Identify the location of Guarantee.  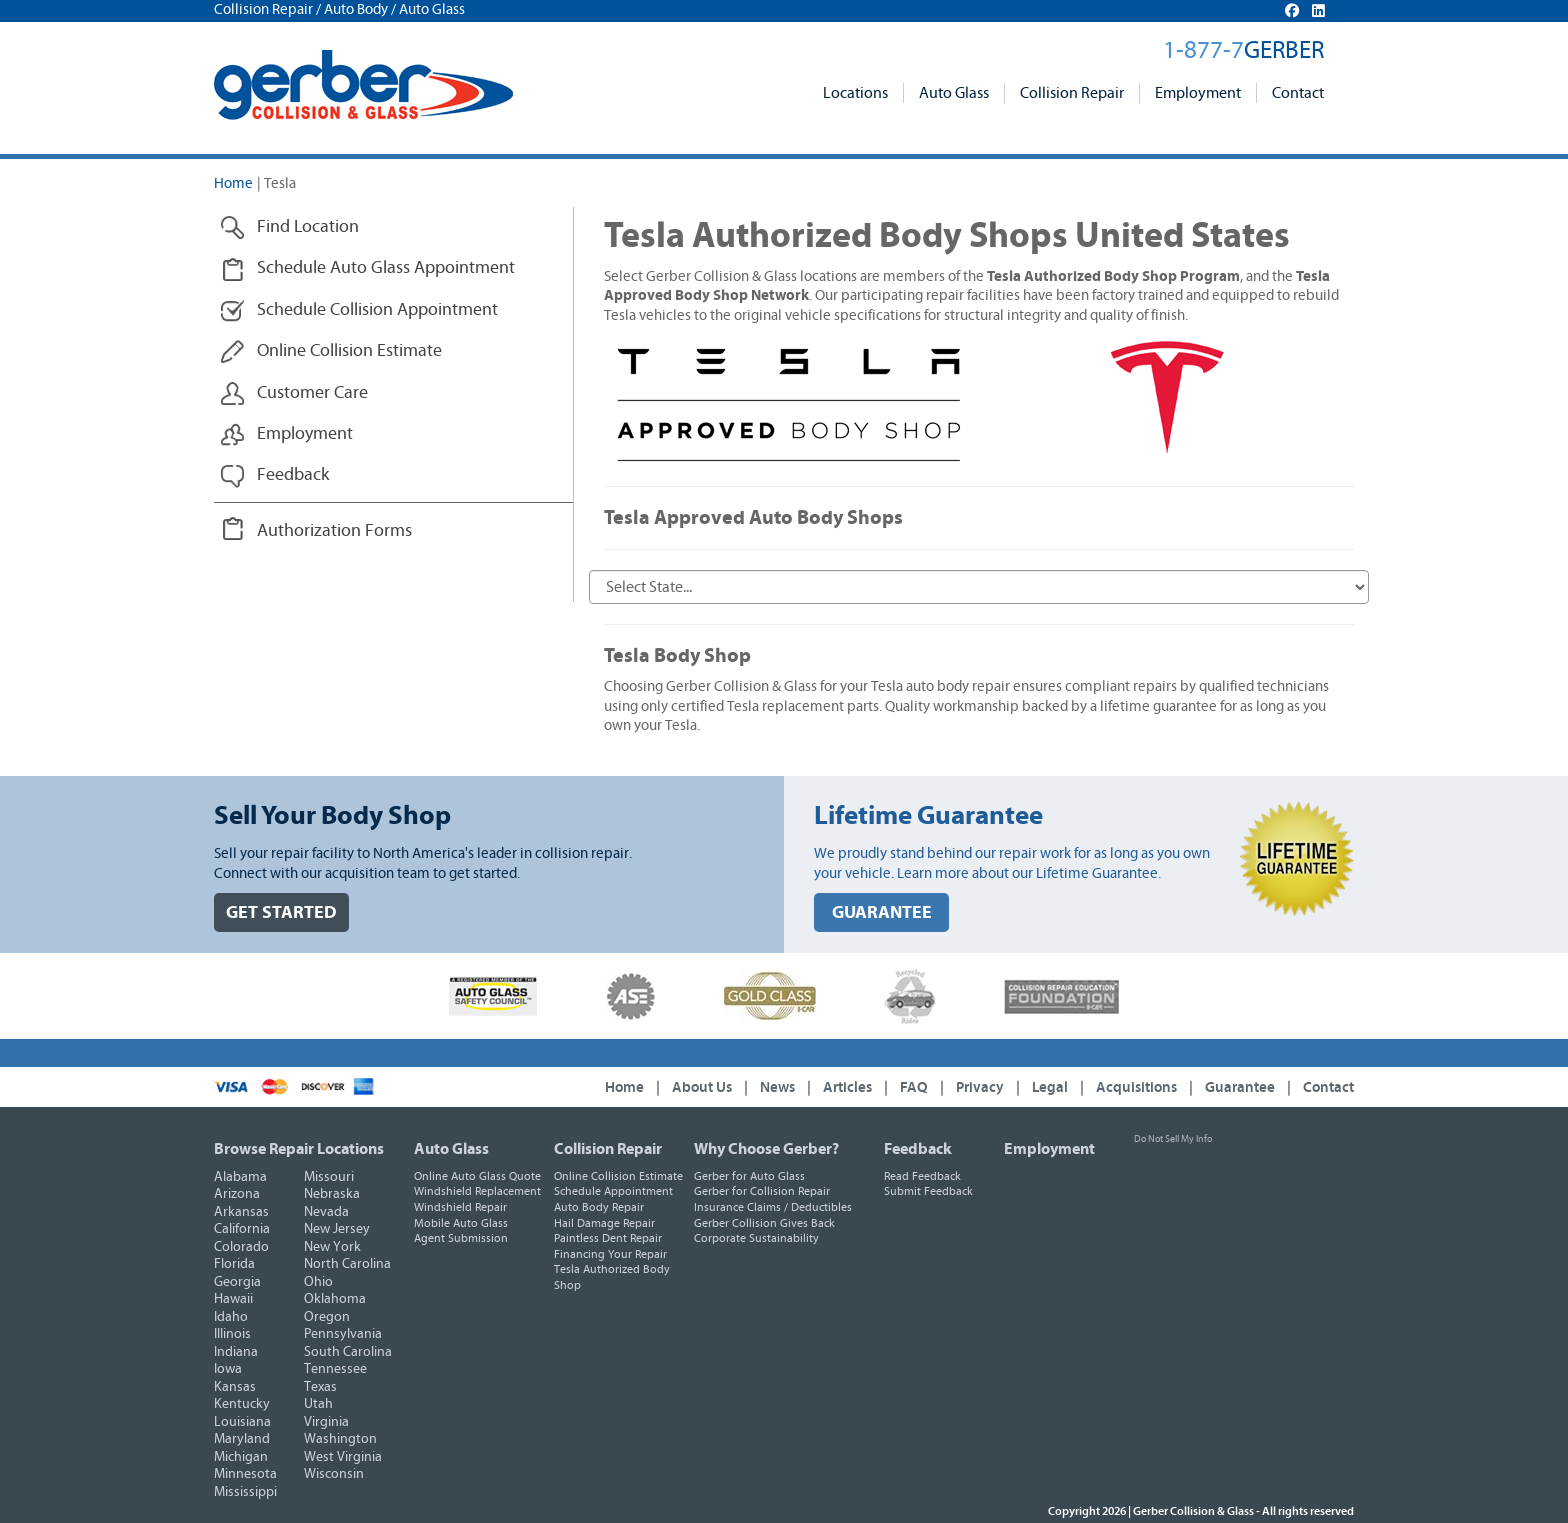
(1240, 1087).